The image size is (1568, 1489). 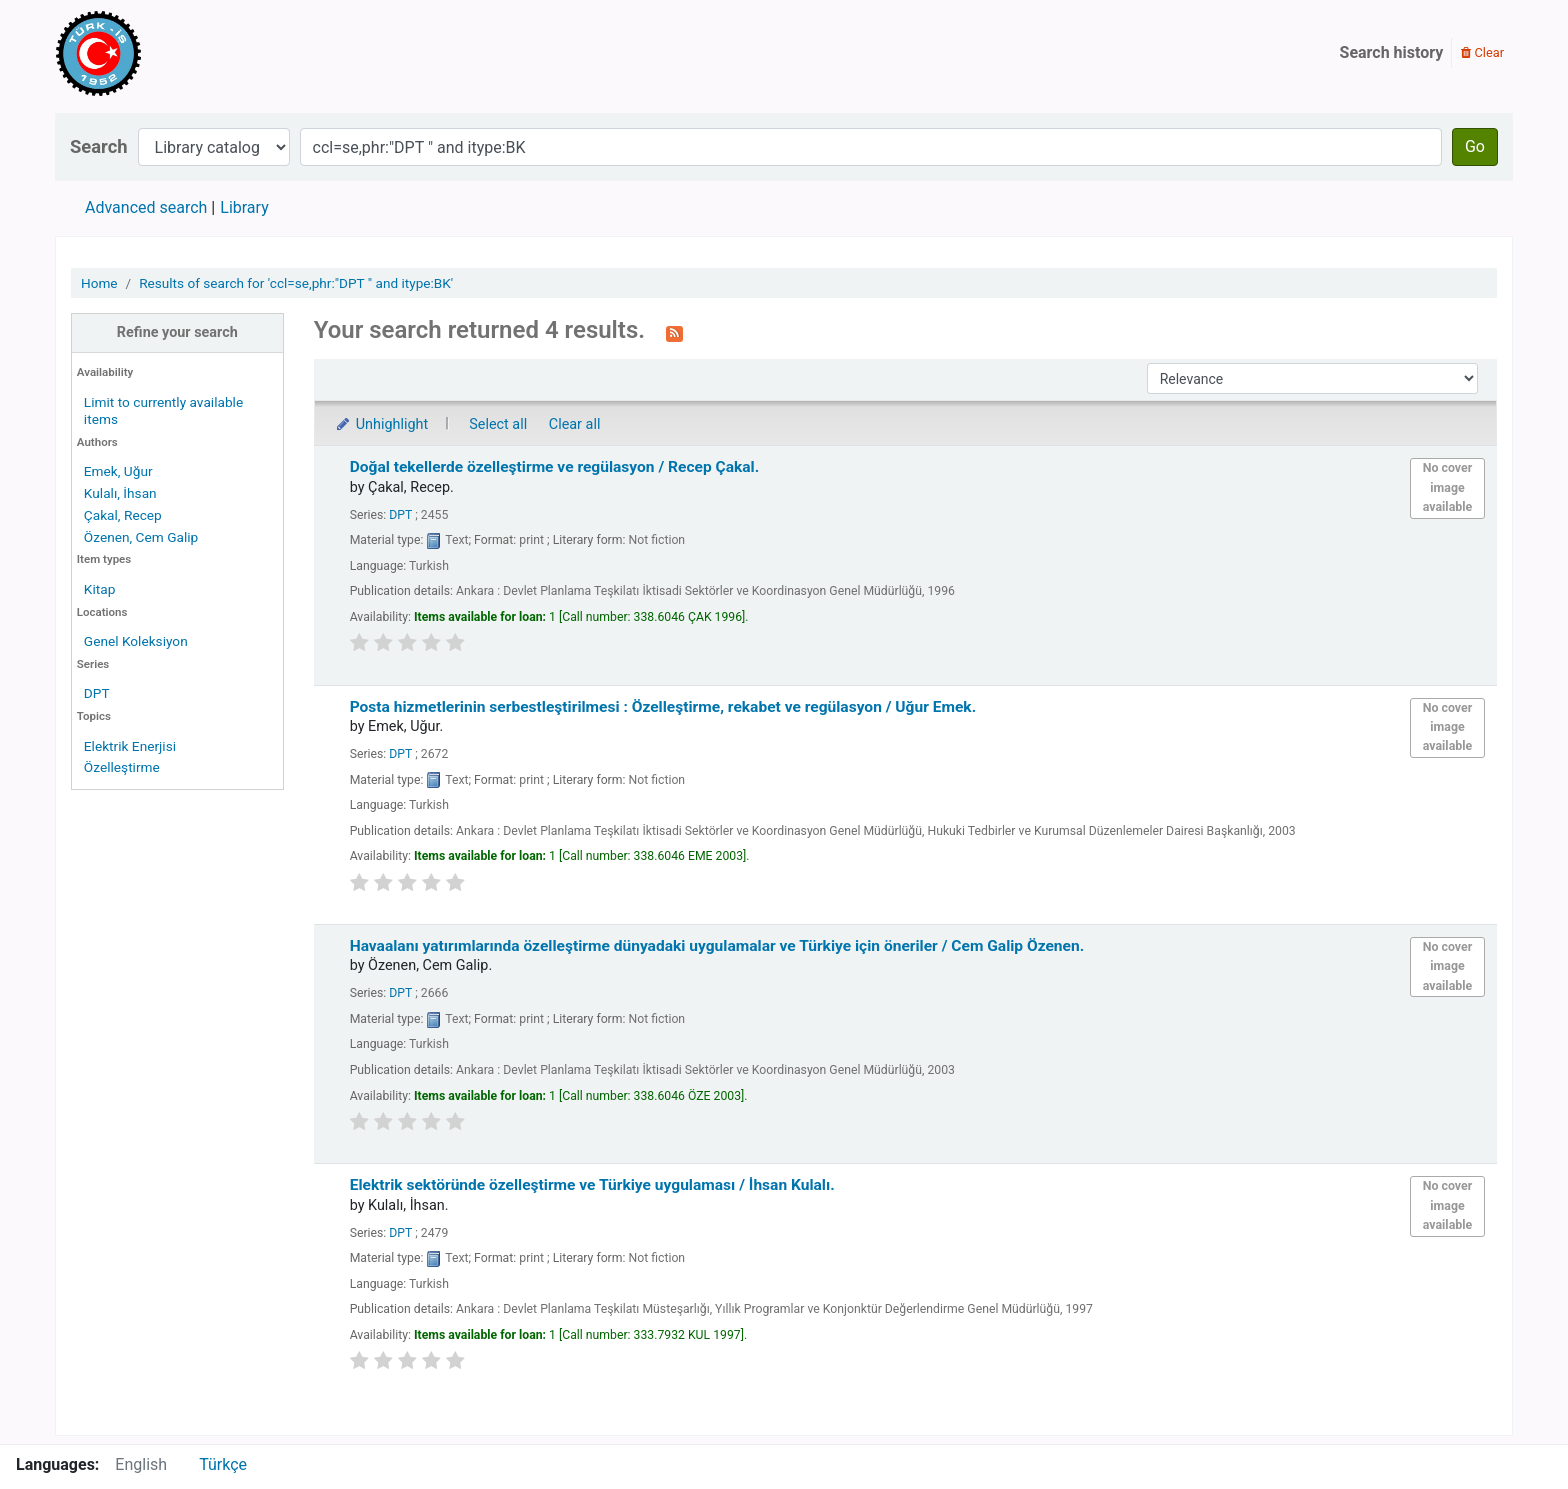 I want to click on Posta hizmetlerinin serbestleştirilmesi : Özelleştirme, rekabet ve regülasyon /, so click(x=663, y=707).